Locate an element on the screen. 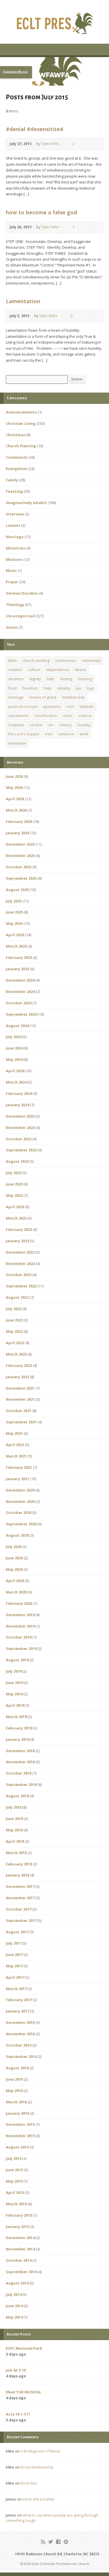 The image size is (109, 2576). April 2022 is located at coordinates (15, 1342).